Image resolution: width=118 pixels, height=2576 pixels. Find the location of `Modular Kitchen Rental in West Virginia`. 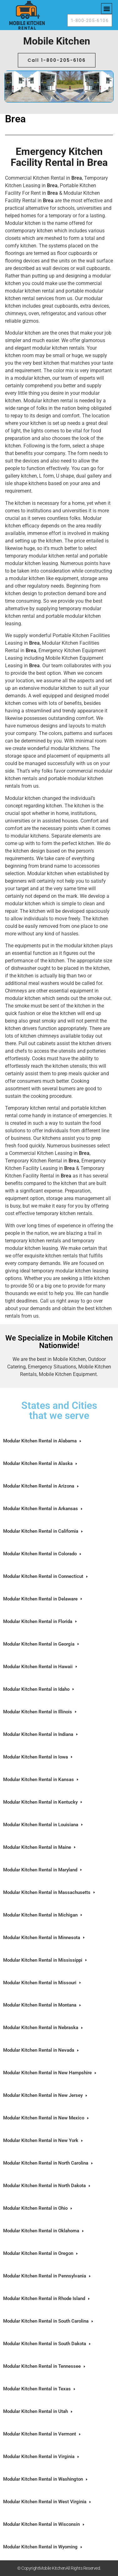

Modular Kitchen Rental in West Virginia is located at coordinates (47, 2502).